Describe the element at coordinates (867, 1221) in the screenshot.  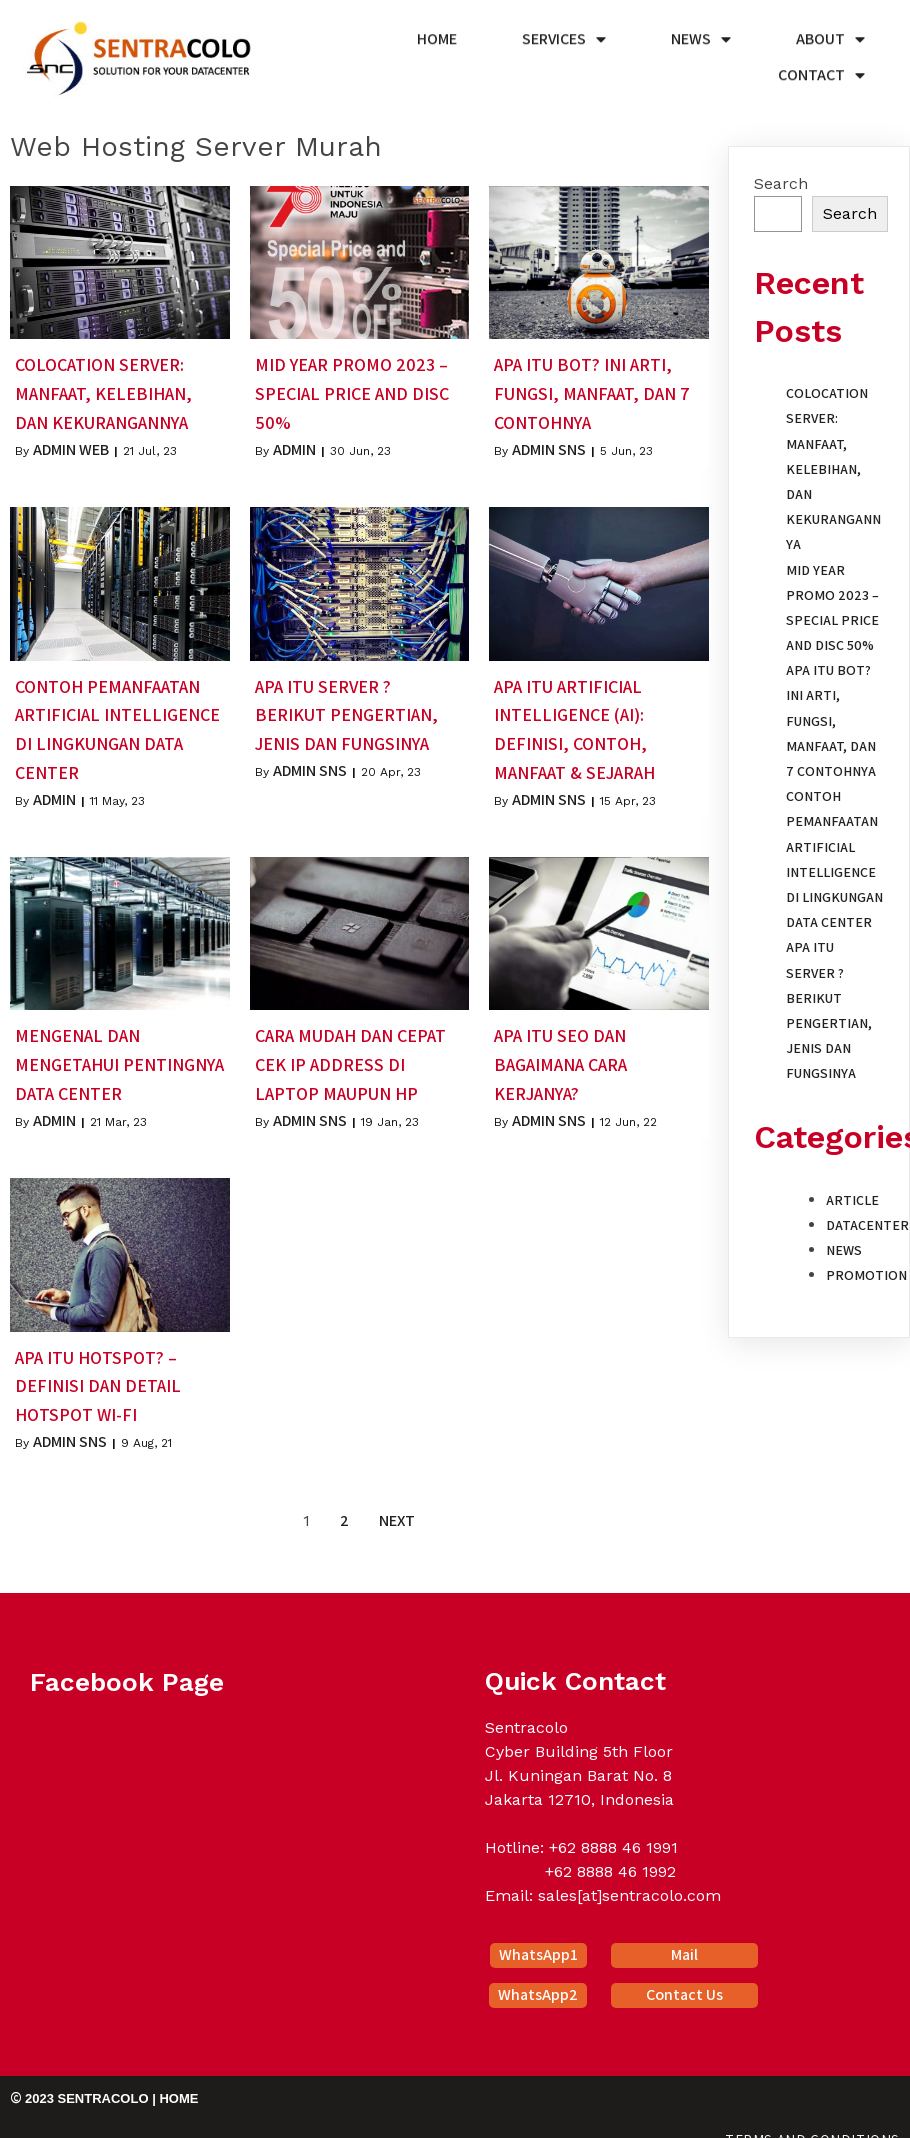
I see `Datacenter` at that location.